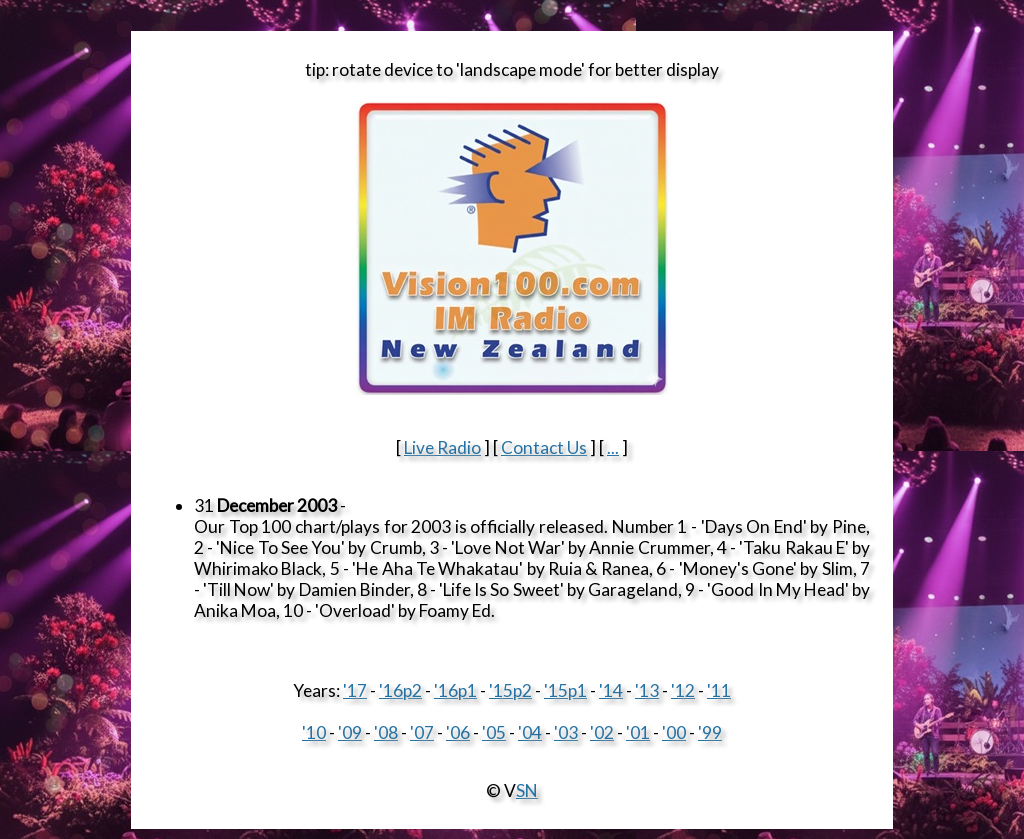  What do you see at coordinates (719, 690) in the screenshot?
I see `'11` at bounding box center [719, 690].